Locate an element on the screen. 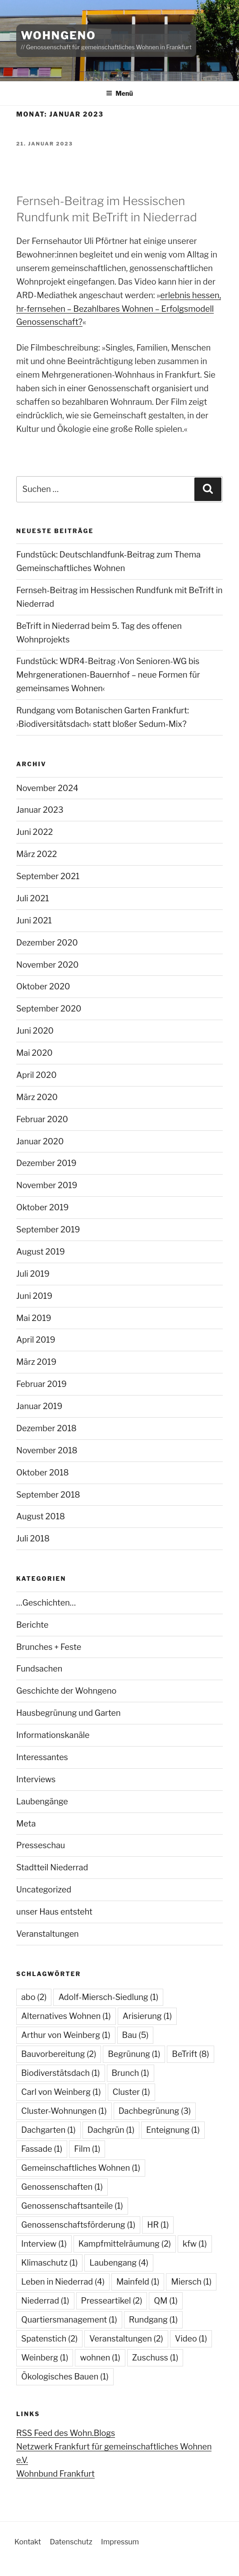  Laubengänge is located at coordinates (42, 1801).